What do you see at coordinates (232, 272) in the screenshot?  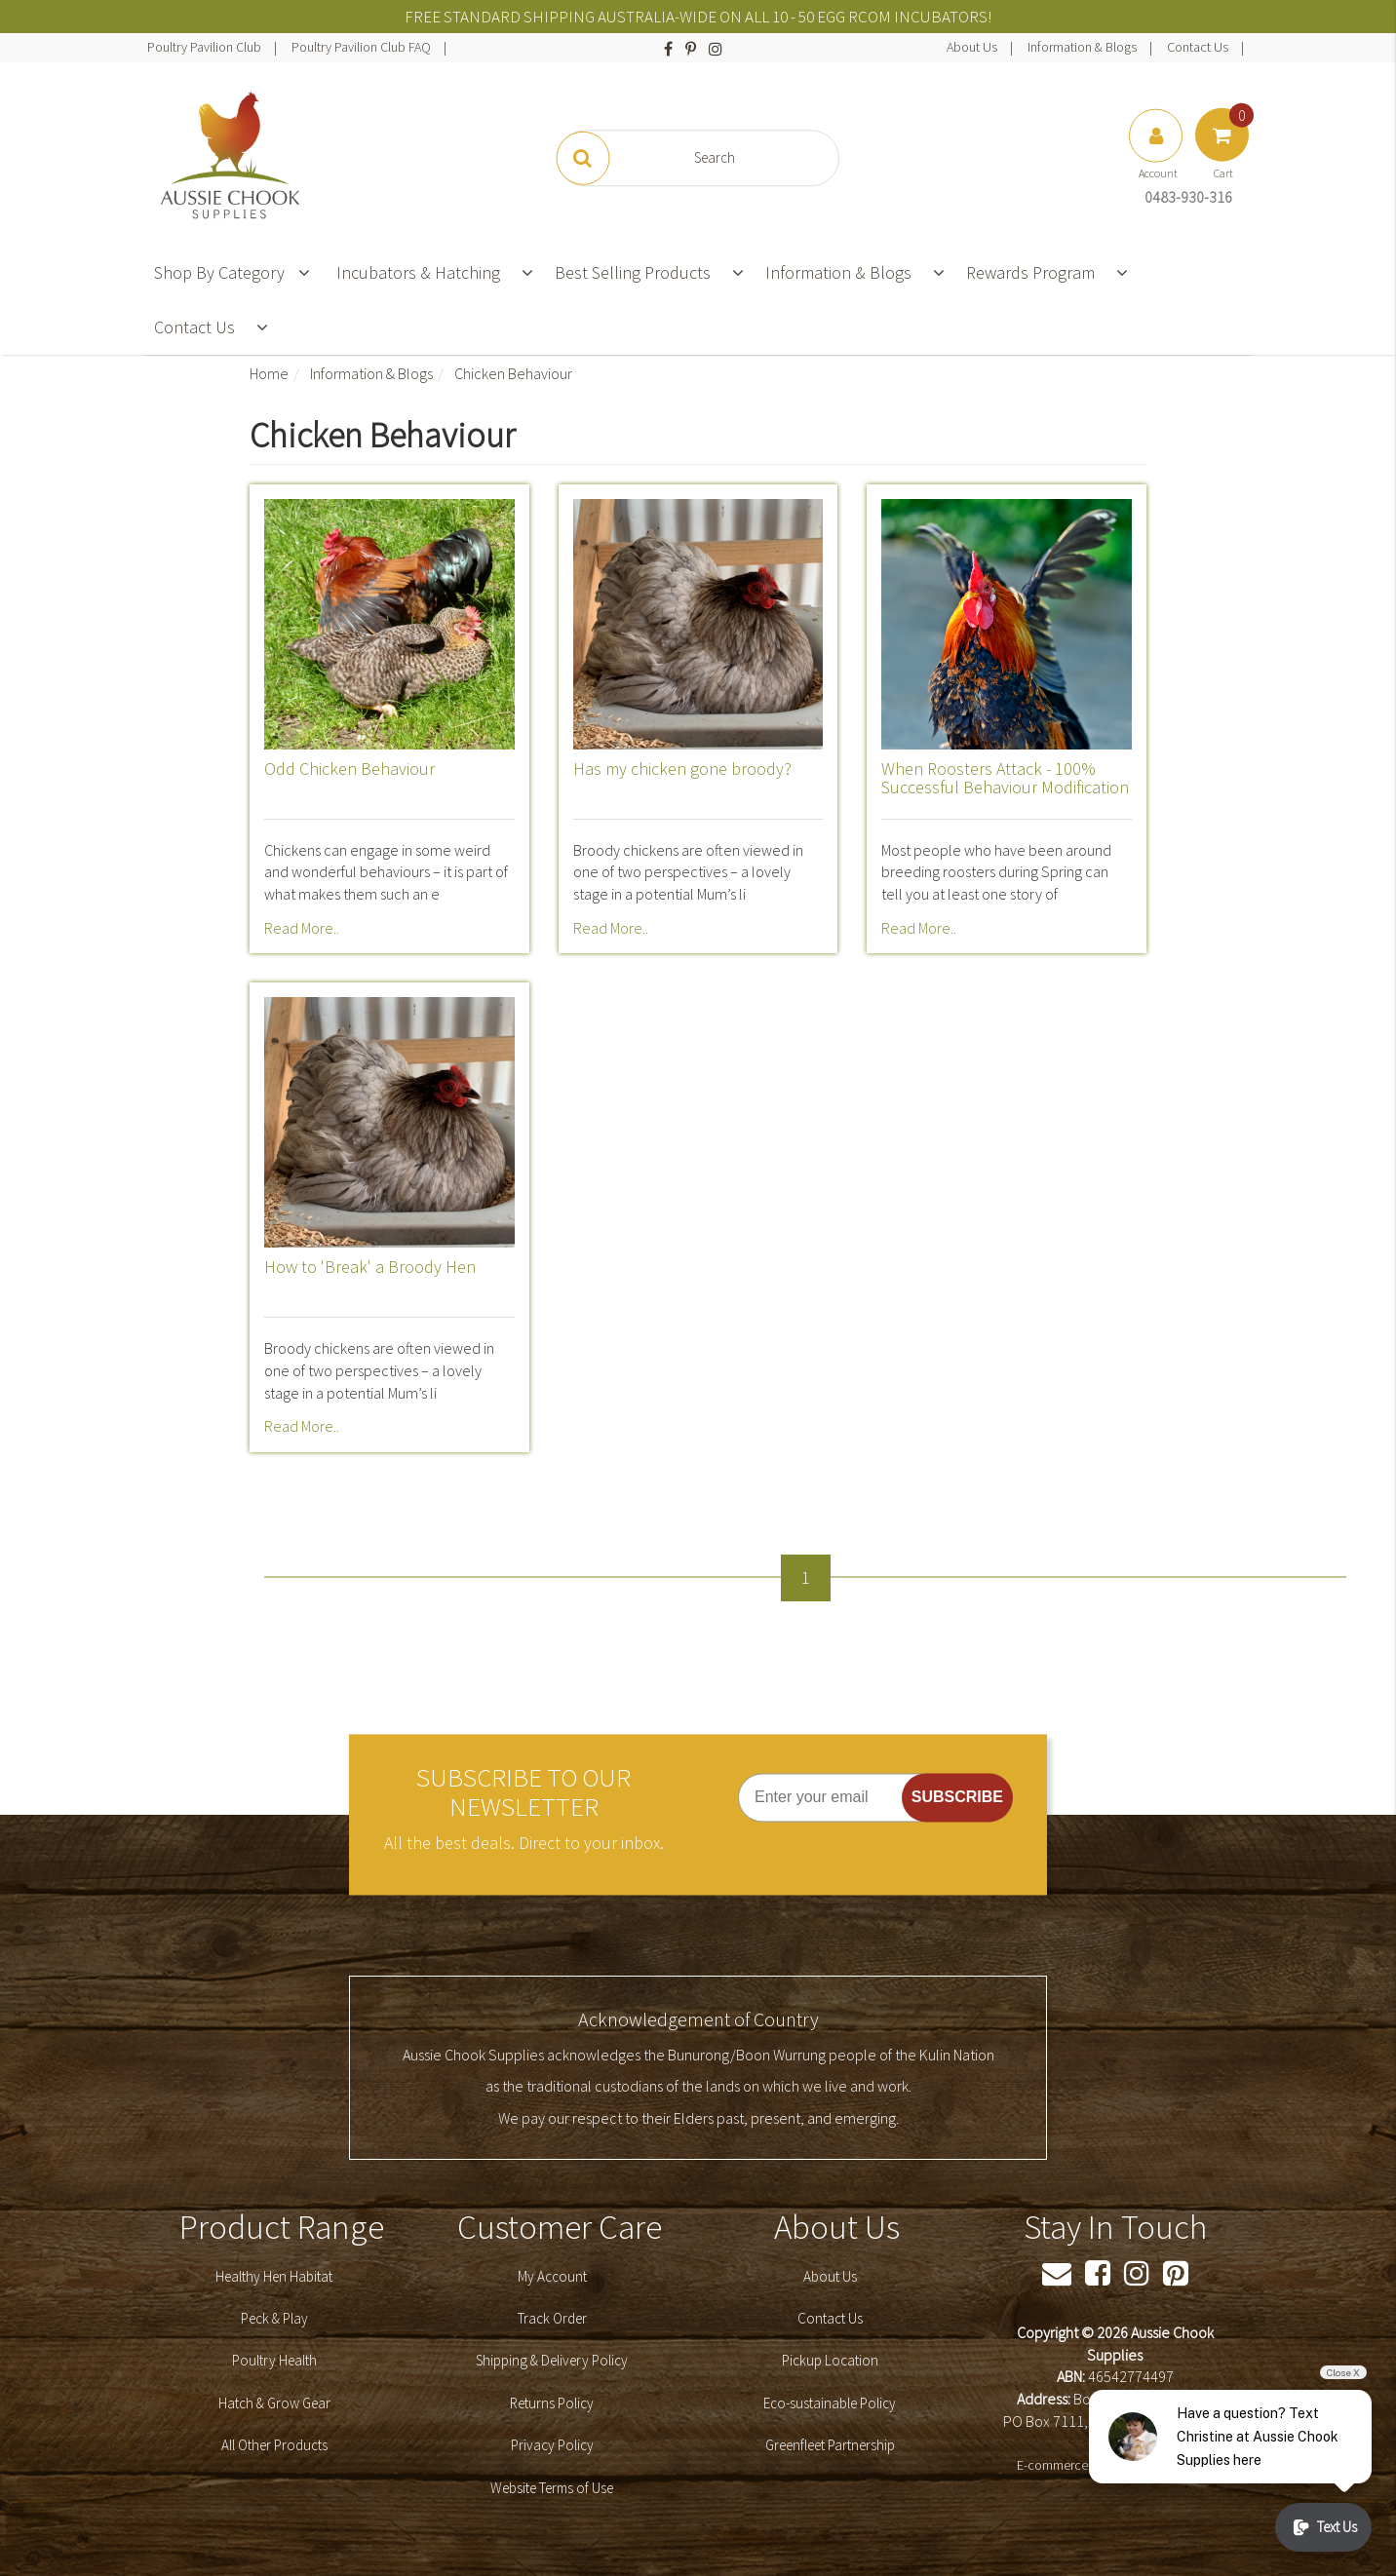 I see `Shop By Category` at bounding box center [232, 272].